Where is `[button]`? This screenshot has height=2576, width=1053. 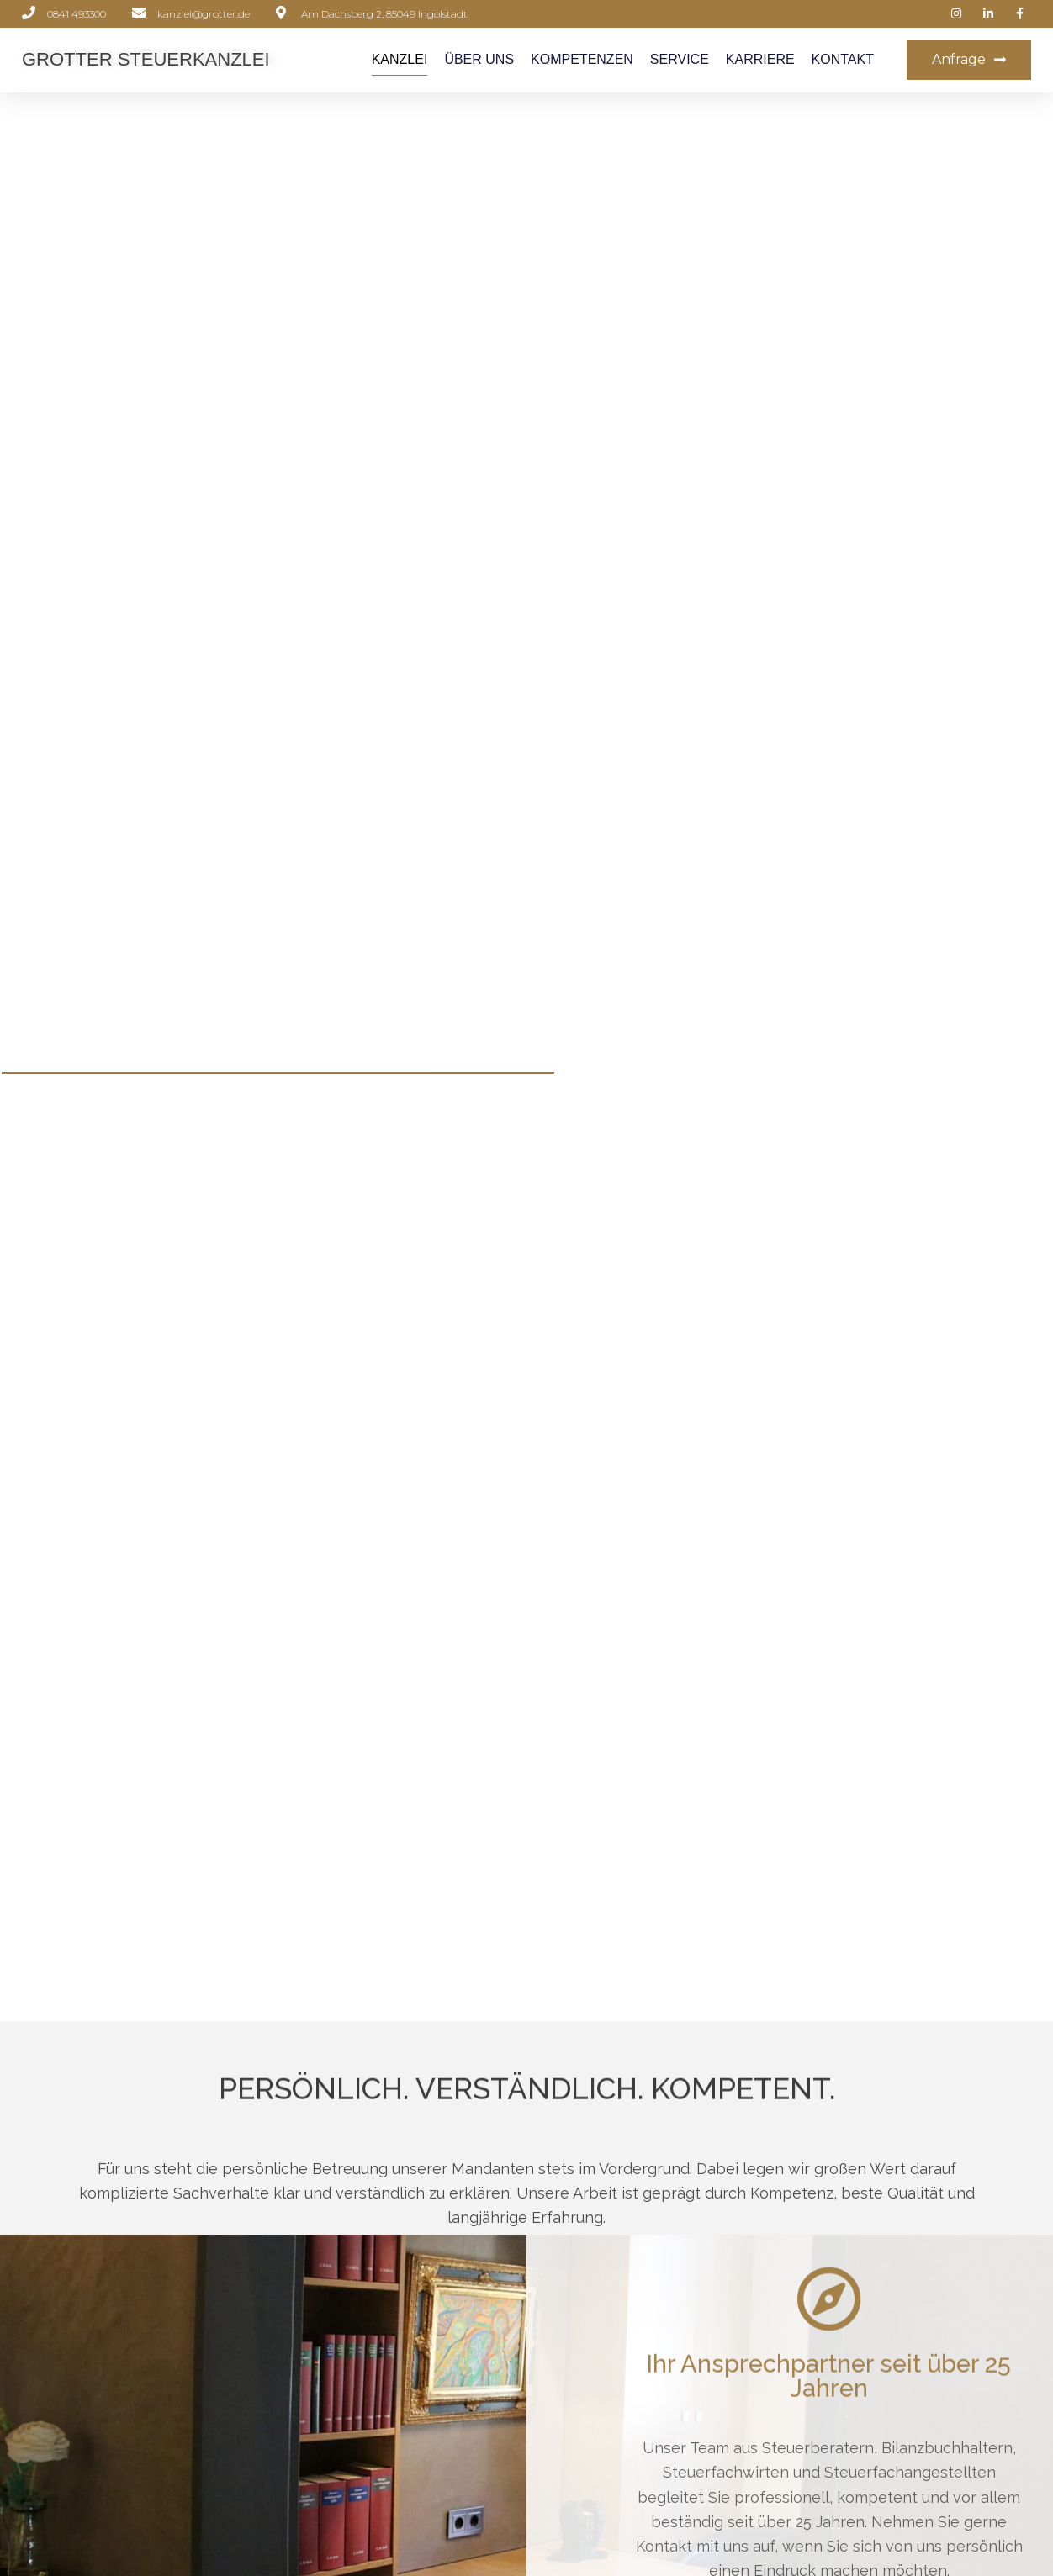 [button] is located at coordinates (969, 60).